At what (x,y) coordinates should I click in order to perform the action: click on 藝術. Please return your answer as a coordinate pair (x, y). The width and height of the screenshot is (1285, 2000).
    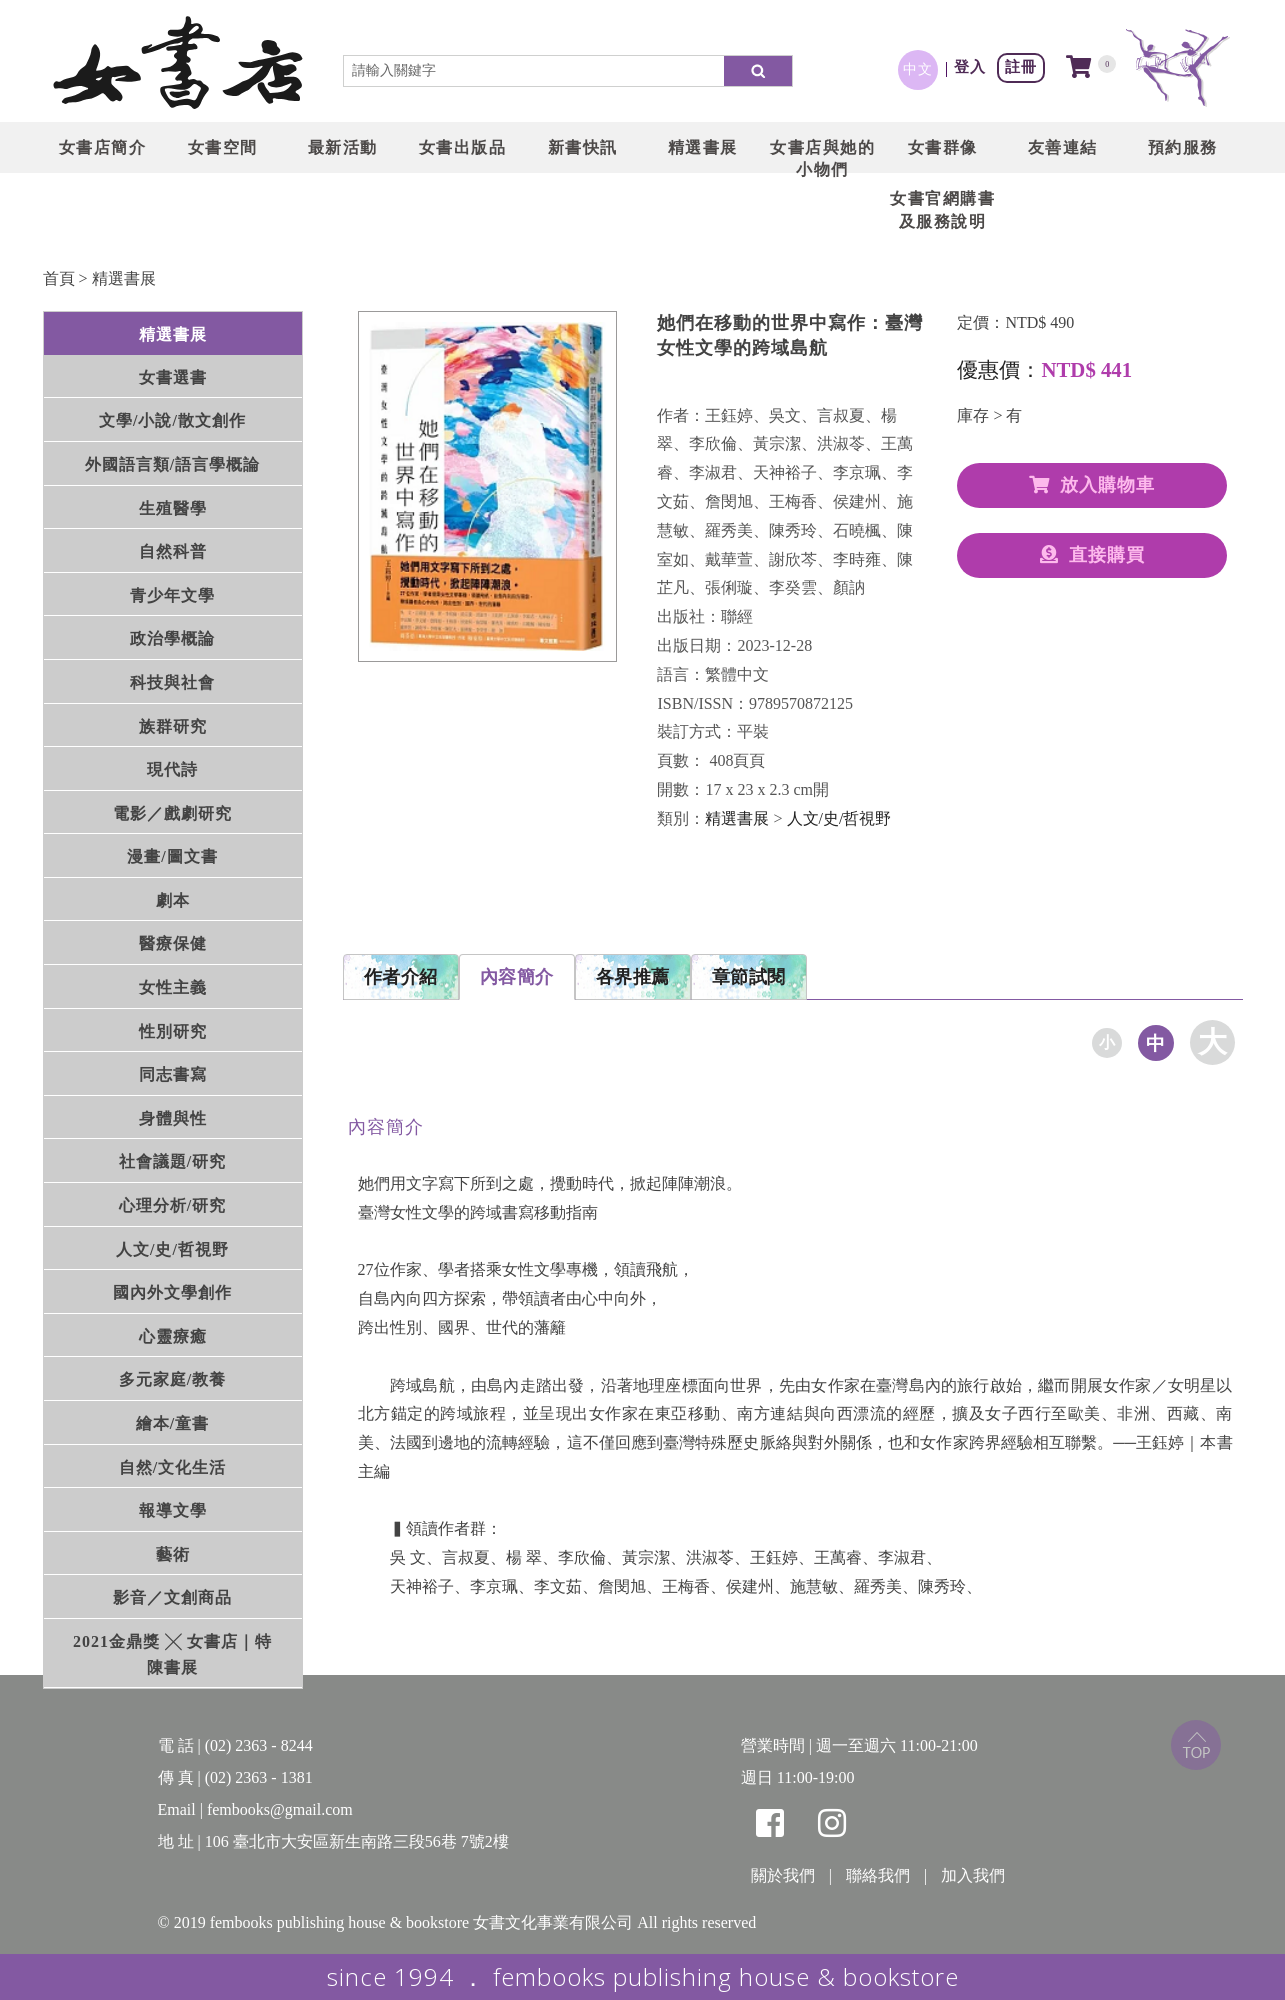
    Looking at the image, I should click on (173, 1554).